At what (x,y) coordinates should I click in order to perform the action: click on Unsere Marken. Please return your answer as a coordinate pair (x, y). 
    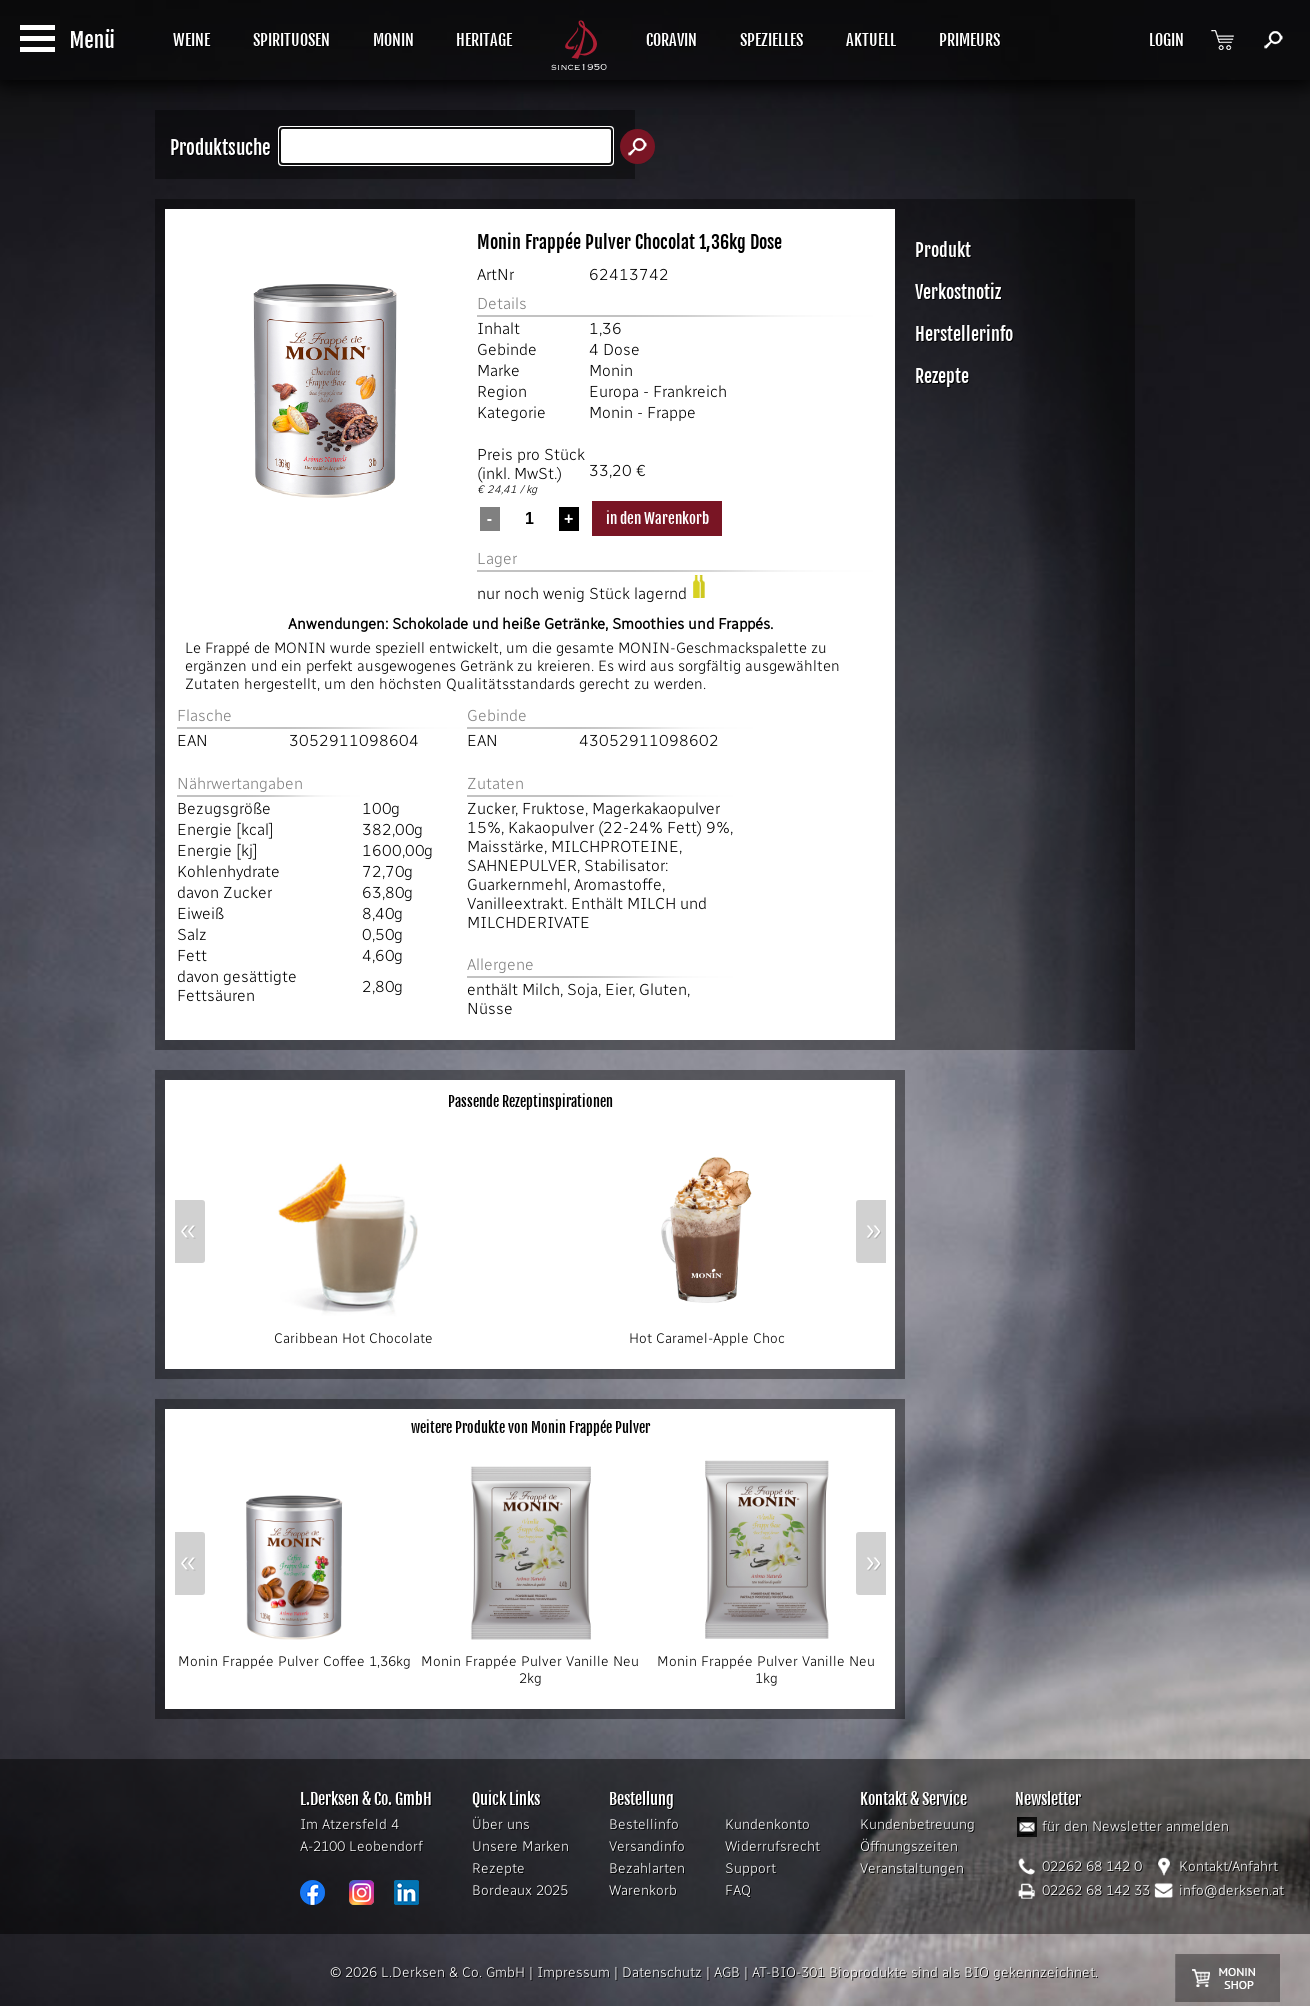
    Looking at the image, I should click on (520, 1846).